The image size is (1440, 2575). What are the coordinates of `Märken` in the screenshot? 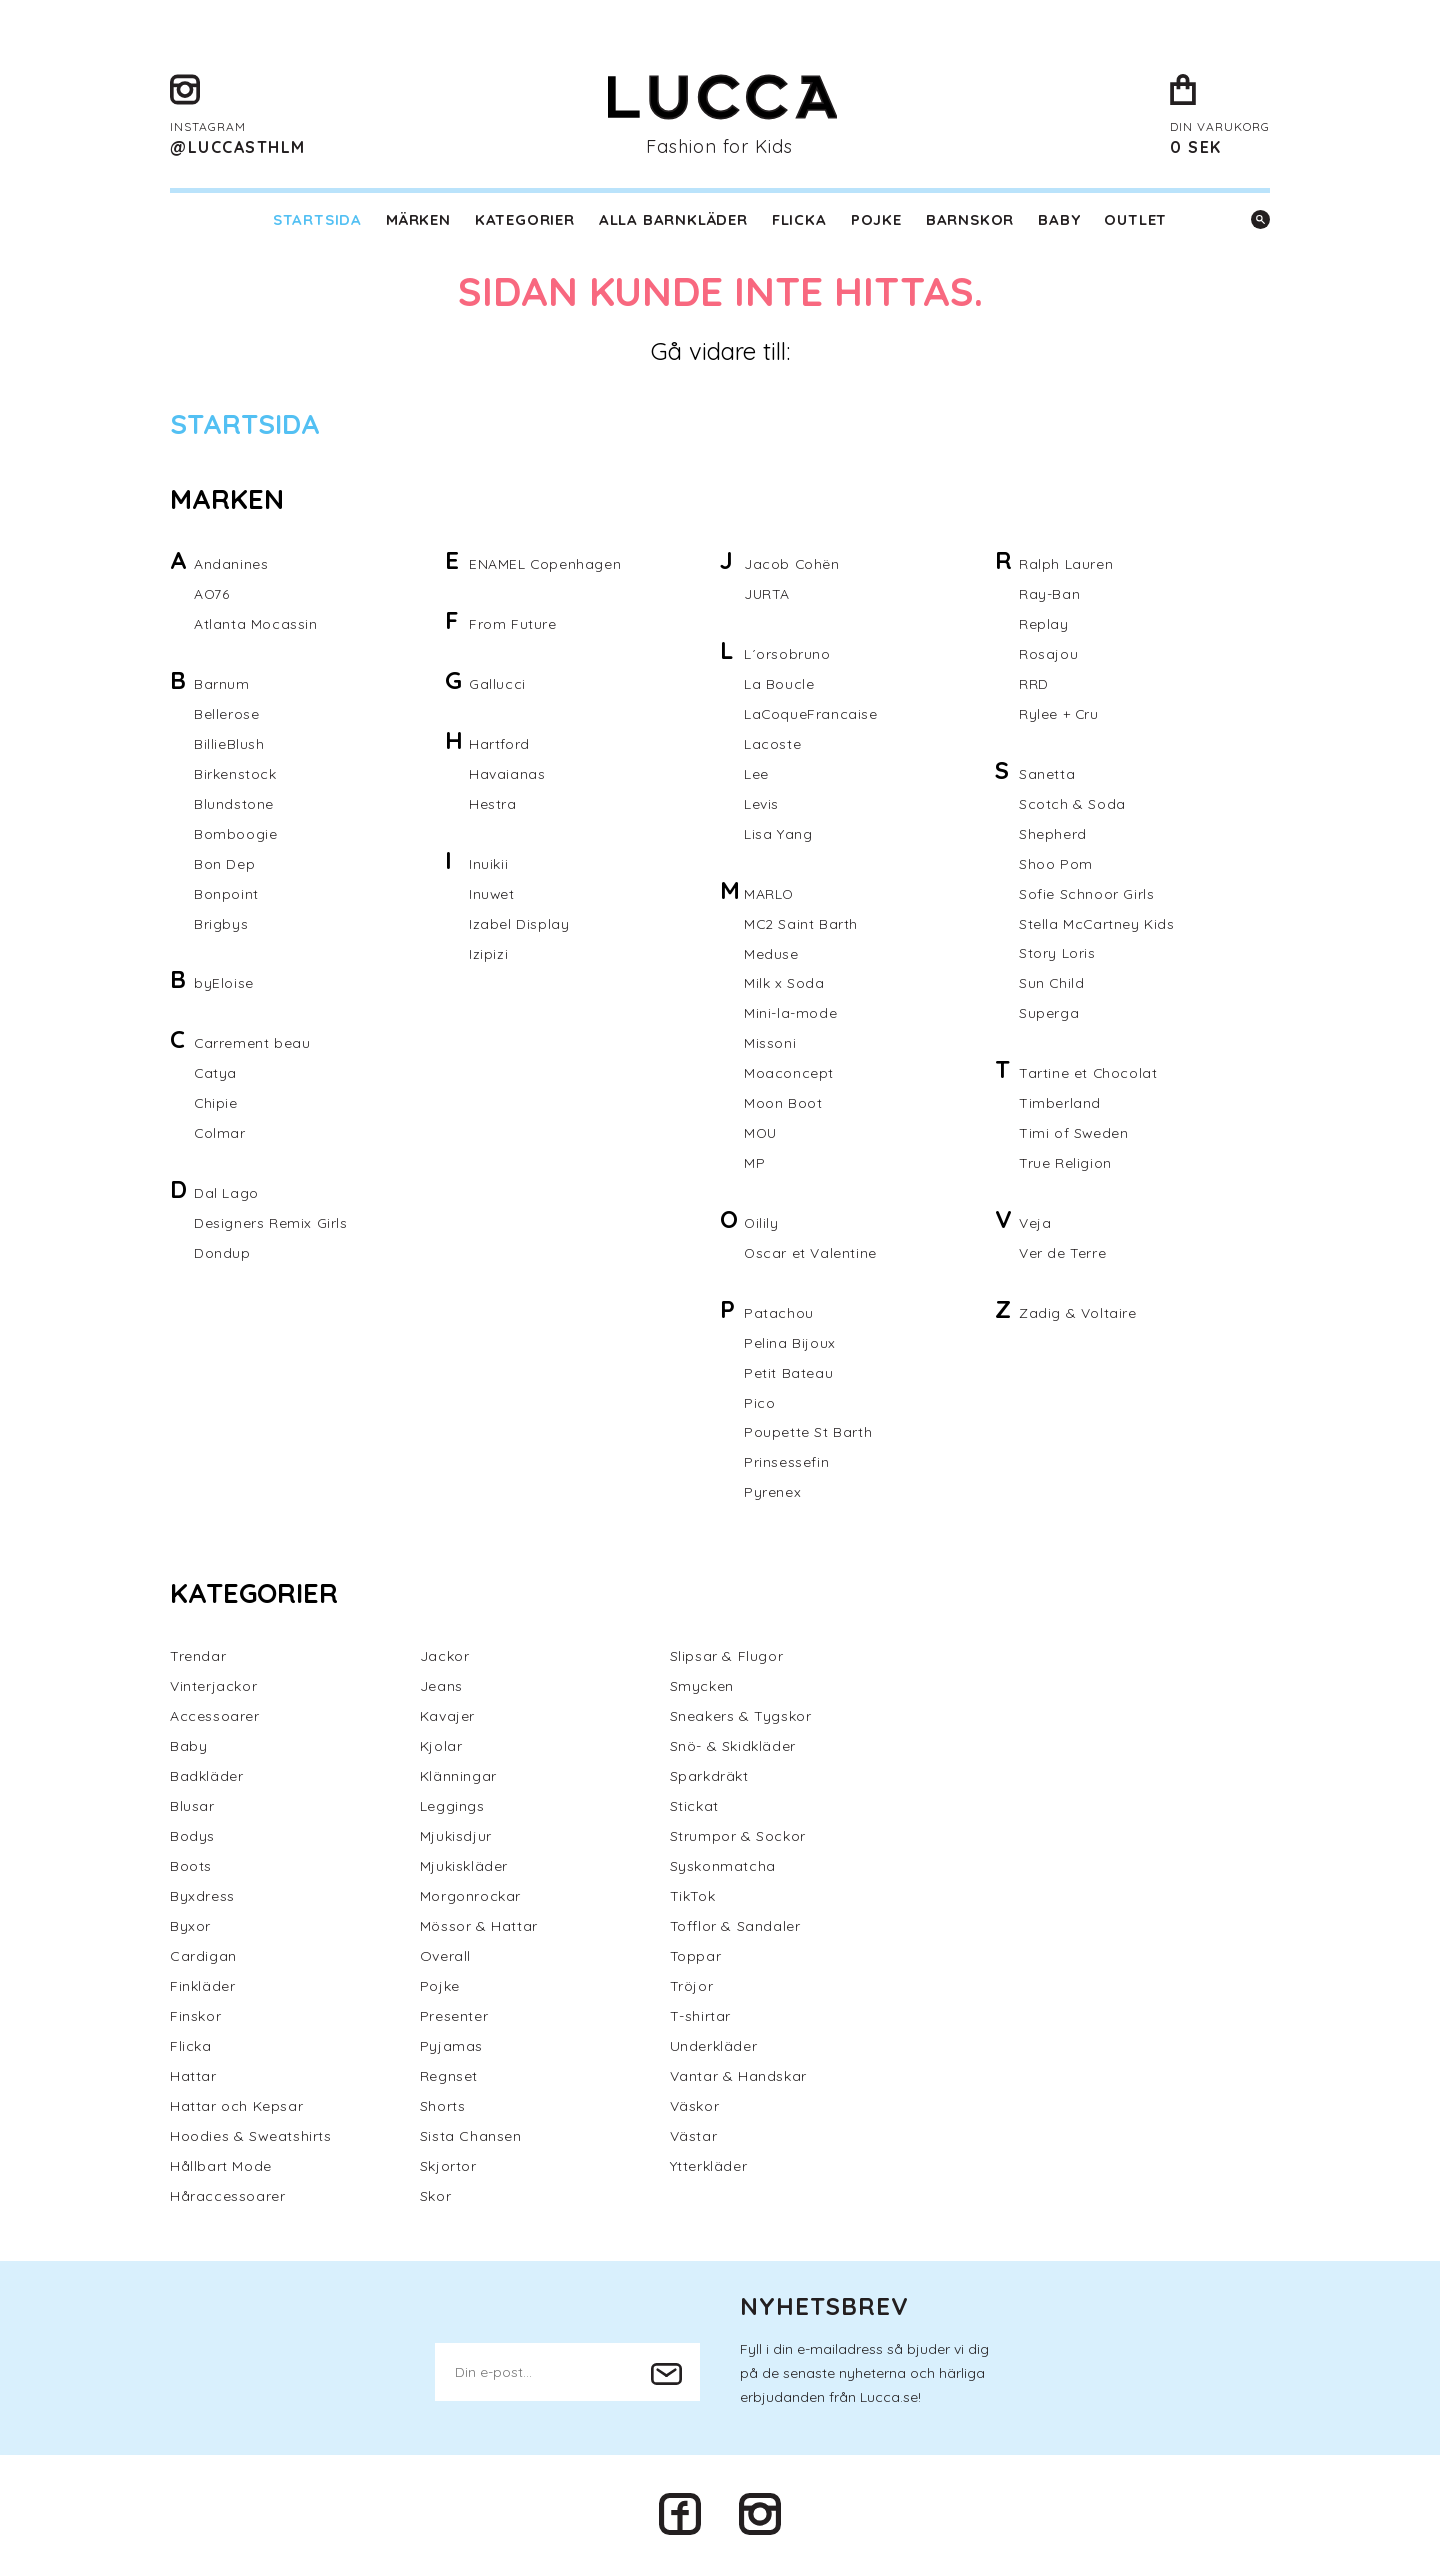 It's located at (418, 219).